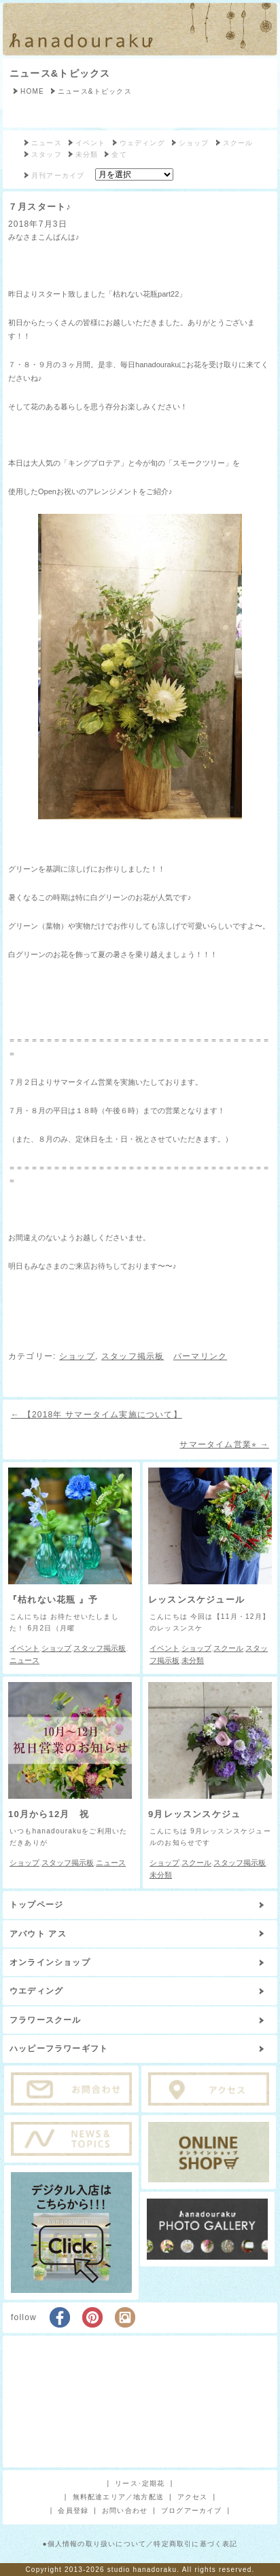 The height and width of the screenshot is (2576, 280). Describe the element at coordinates (50, 1962) in the screenshot. I see `オンラインショップ` at that location.